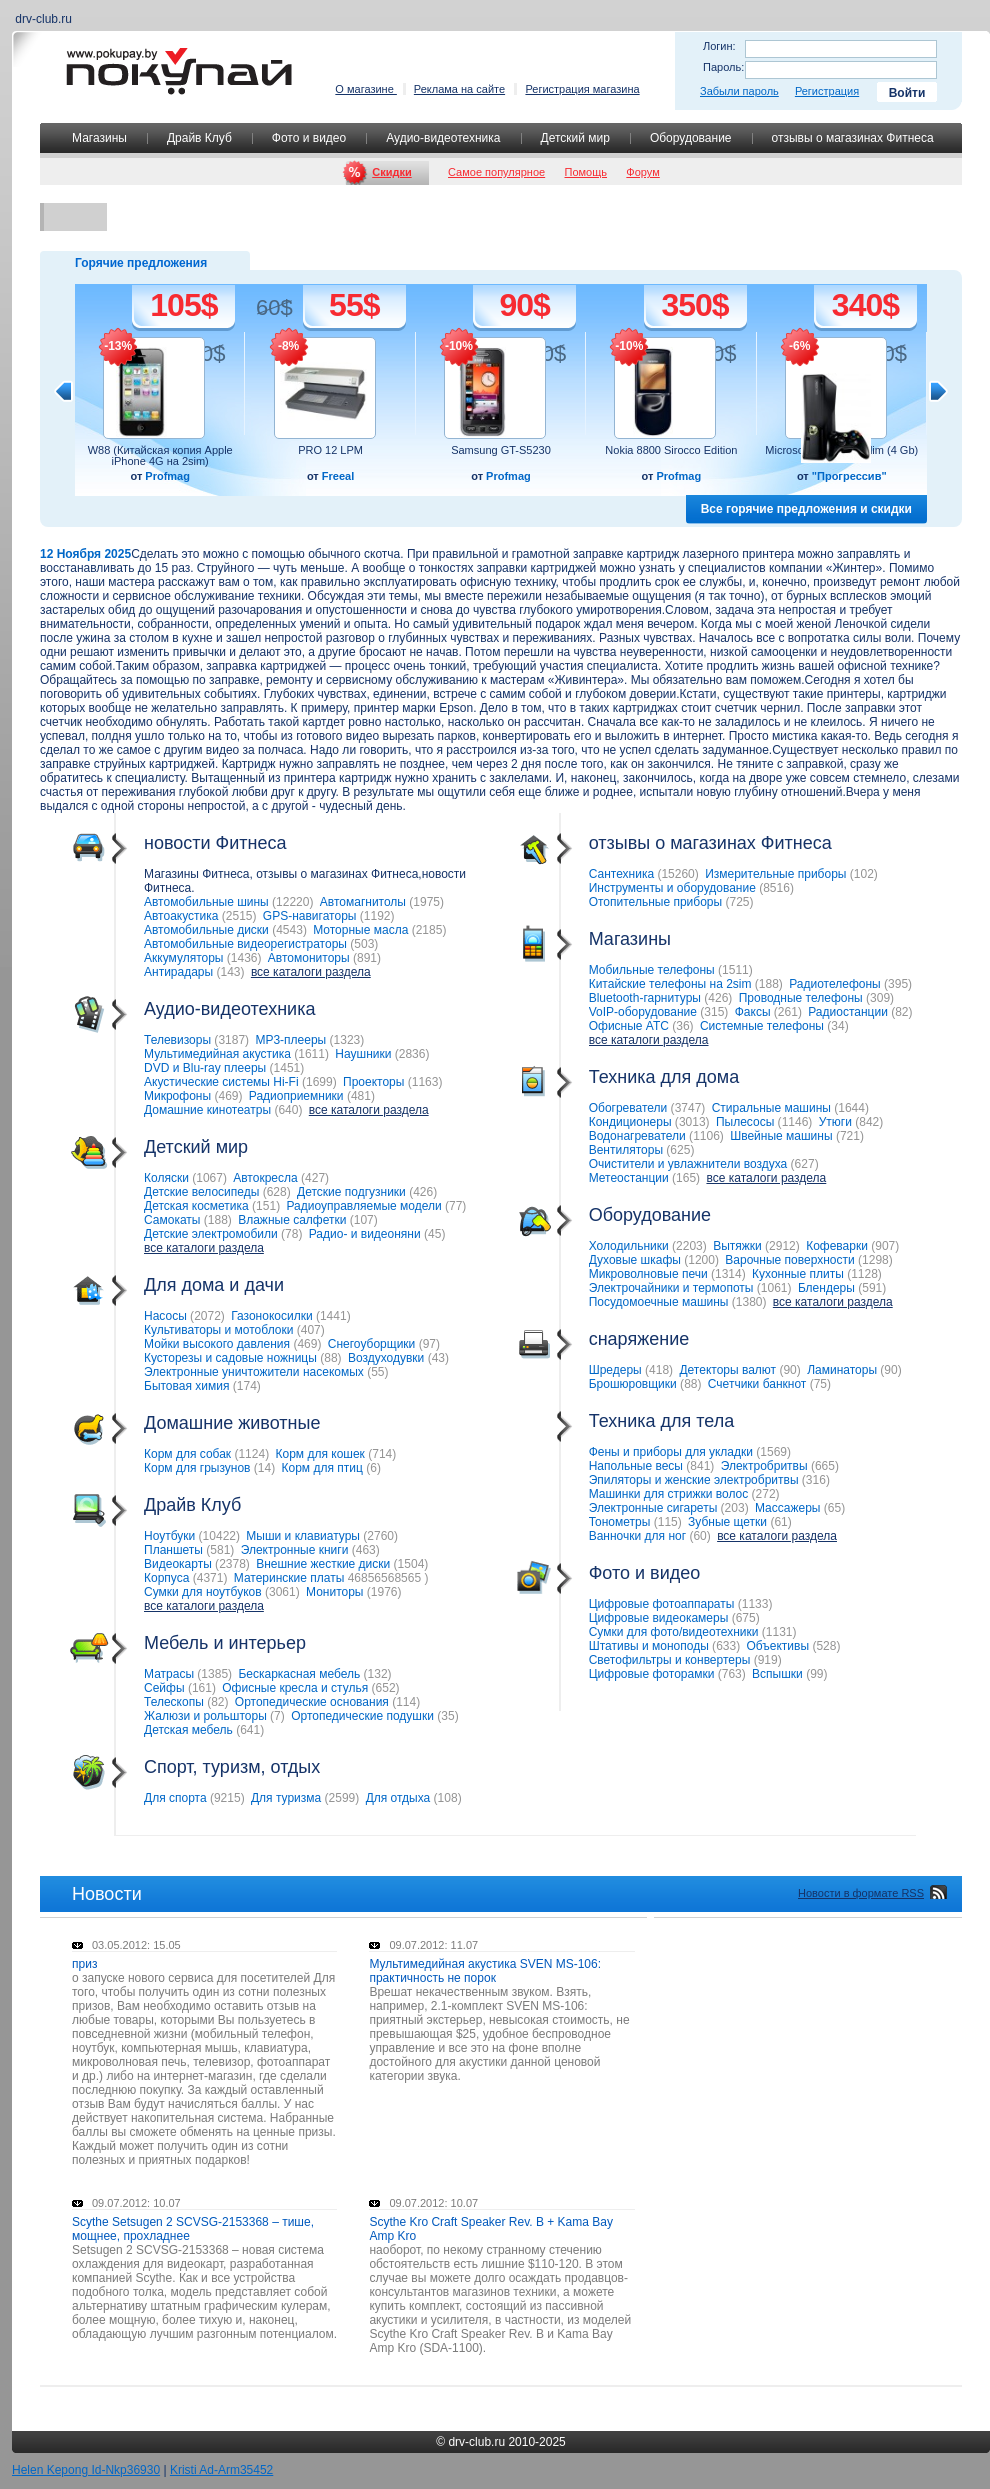  I want to click on 714, so click(382, 1454).